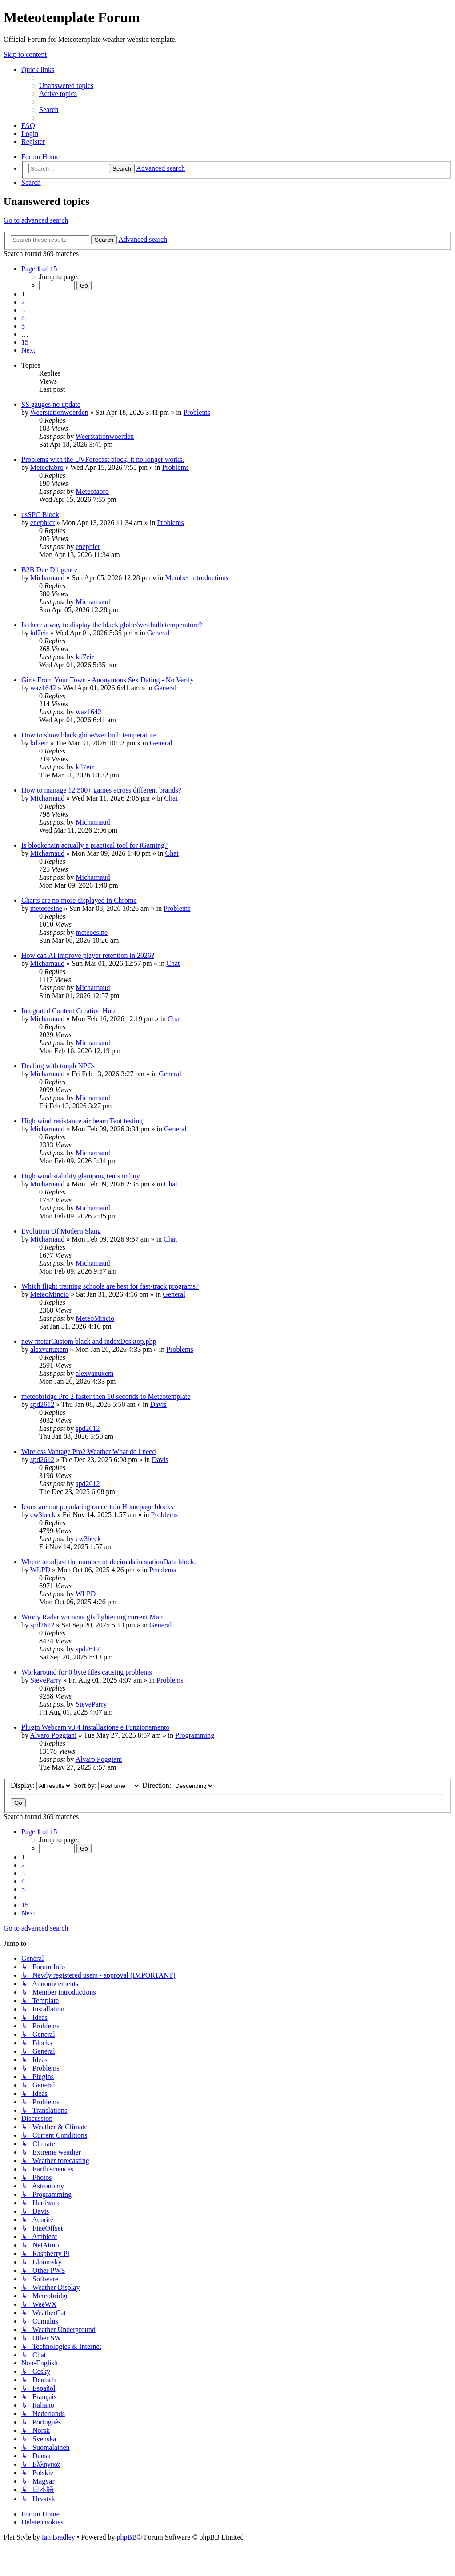 The image size is (455, 2576). Describe the element at coordinates (105, 1396) in the screenshot. I see `meteobridge Pro 2 faster then 10 seconds to Meteotemplate` at that location.